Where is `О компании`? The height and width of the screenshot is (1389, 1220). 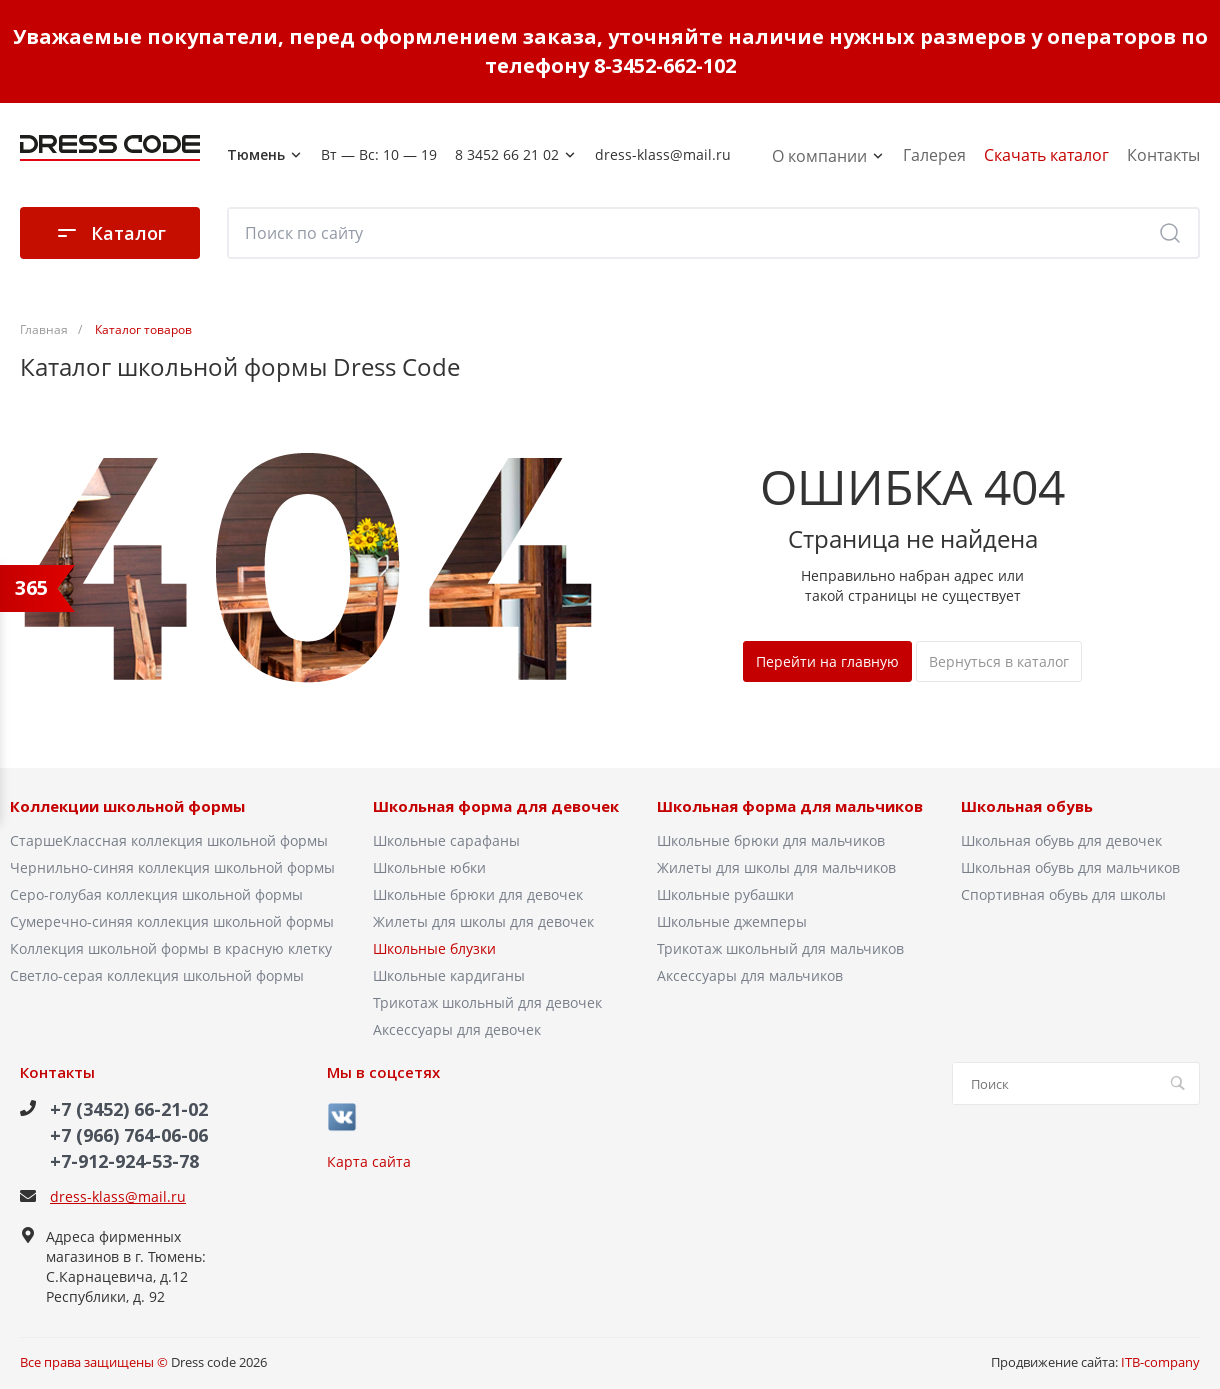 О компании is located at coordinates (828, 156).